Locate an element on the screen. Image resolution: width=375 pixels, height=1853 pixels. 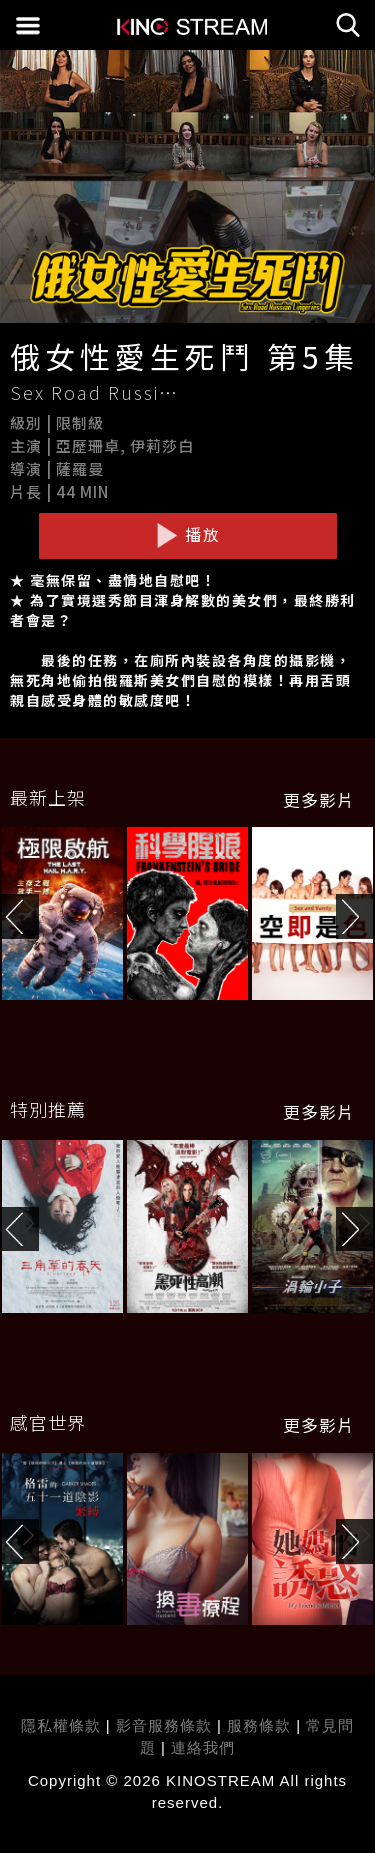
播放 is located at coordinates (188, 535).